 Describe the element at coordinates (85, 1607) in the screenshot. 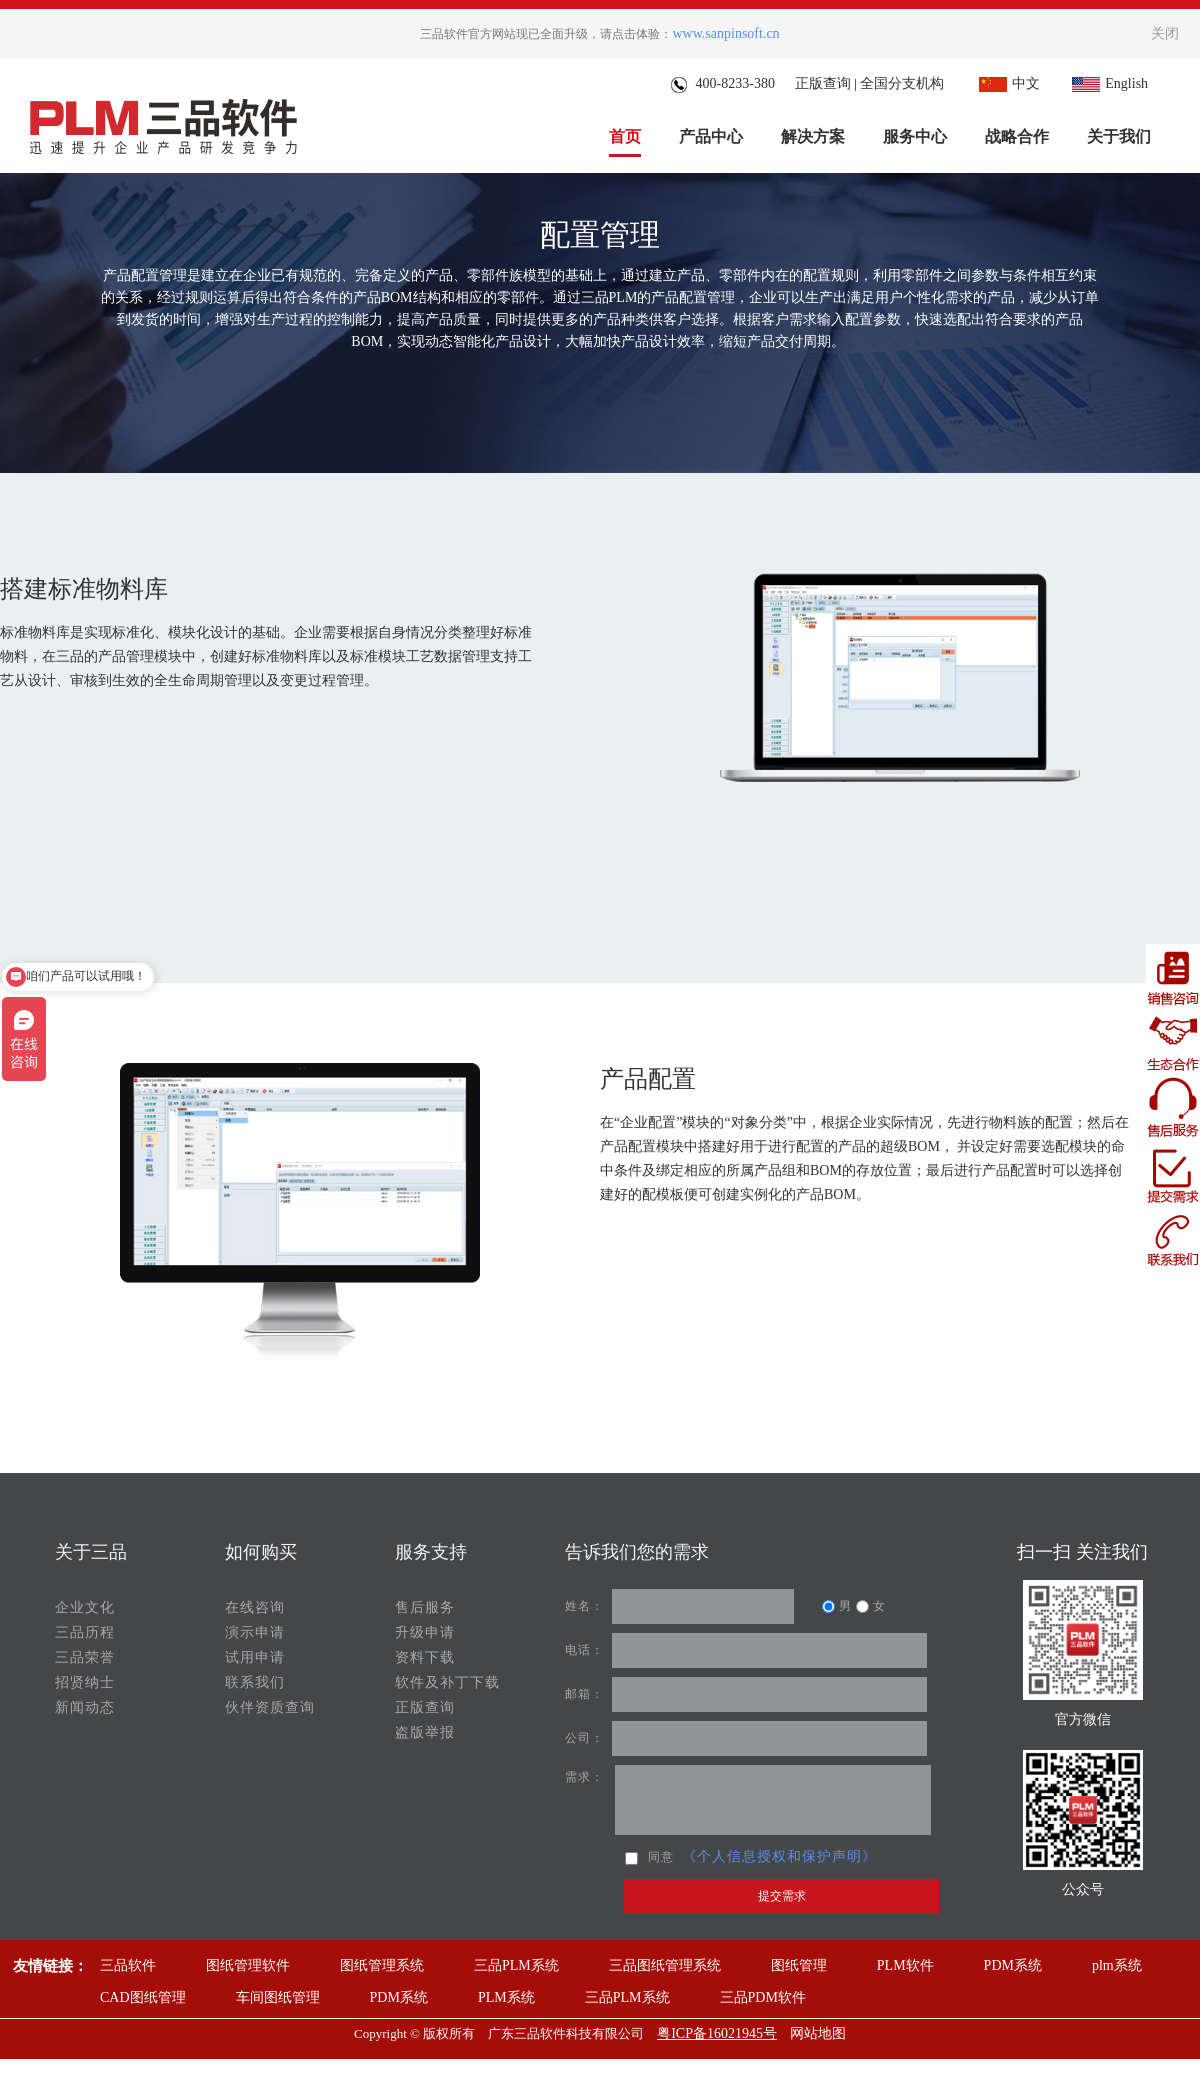

I see `企业文化` at that location.